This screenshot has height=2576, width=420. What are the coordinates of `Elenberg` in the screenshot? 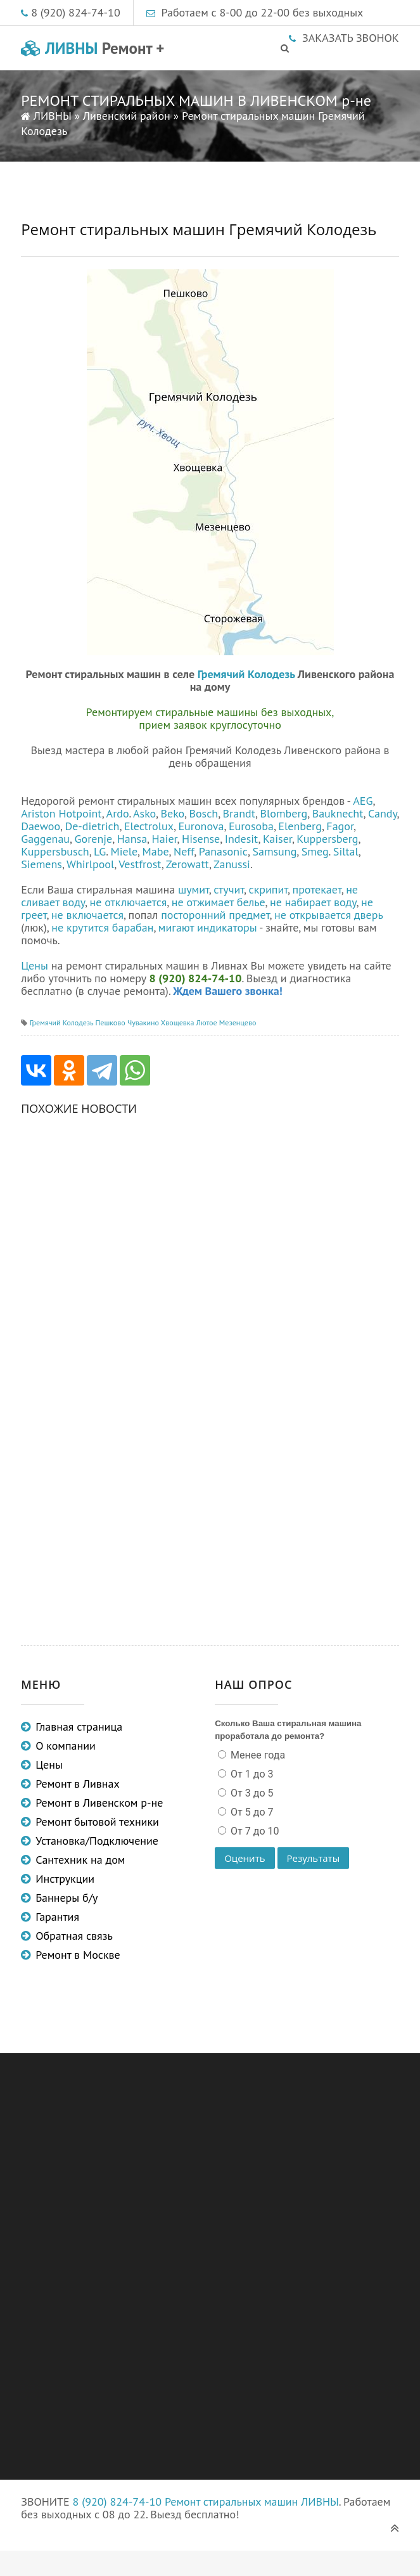 It's located at (300, 826).